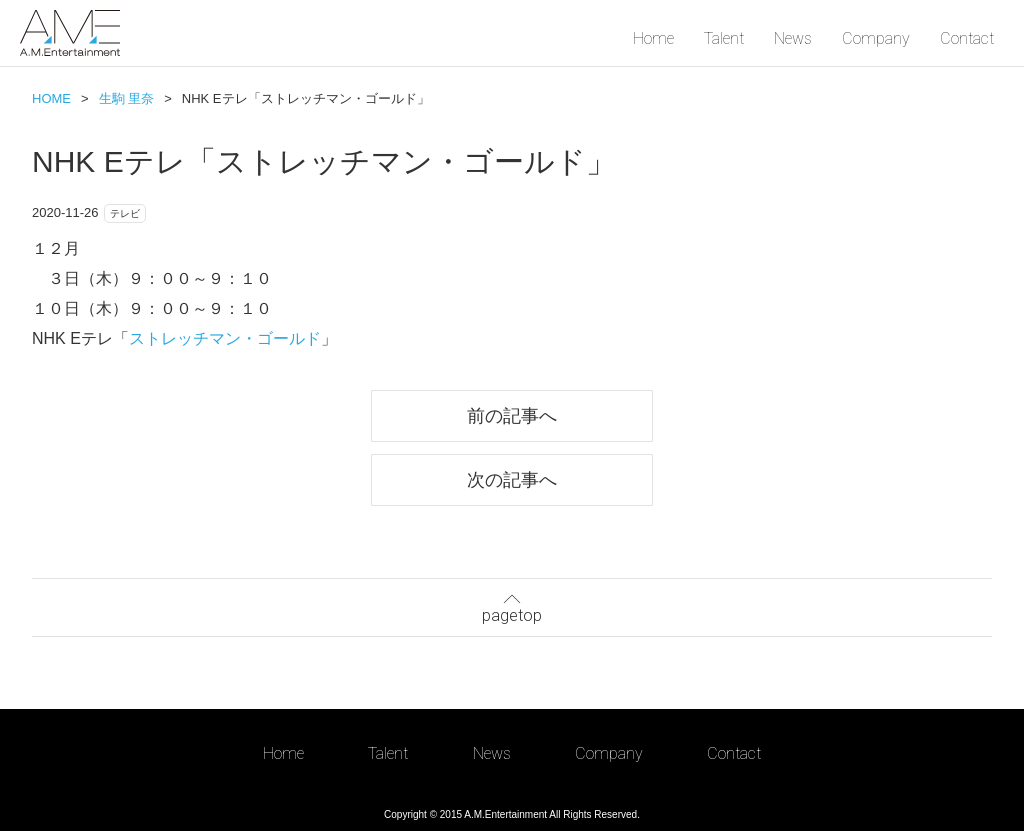 The height and width of the screenshot is (831, 1024). I want to click on Talent, so click(724, 38).